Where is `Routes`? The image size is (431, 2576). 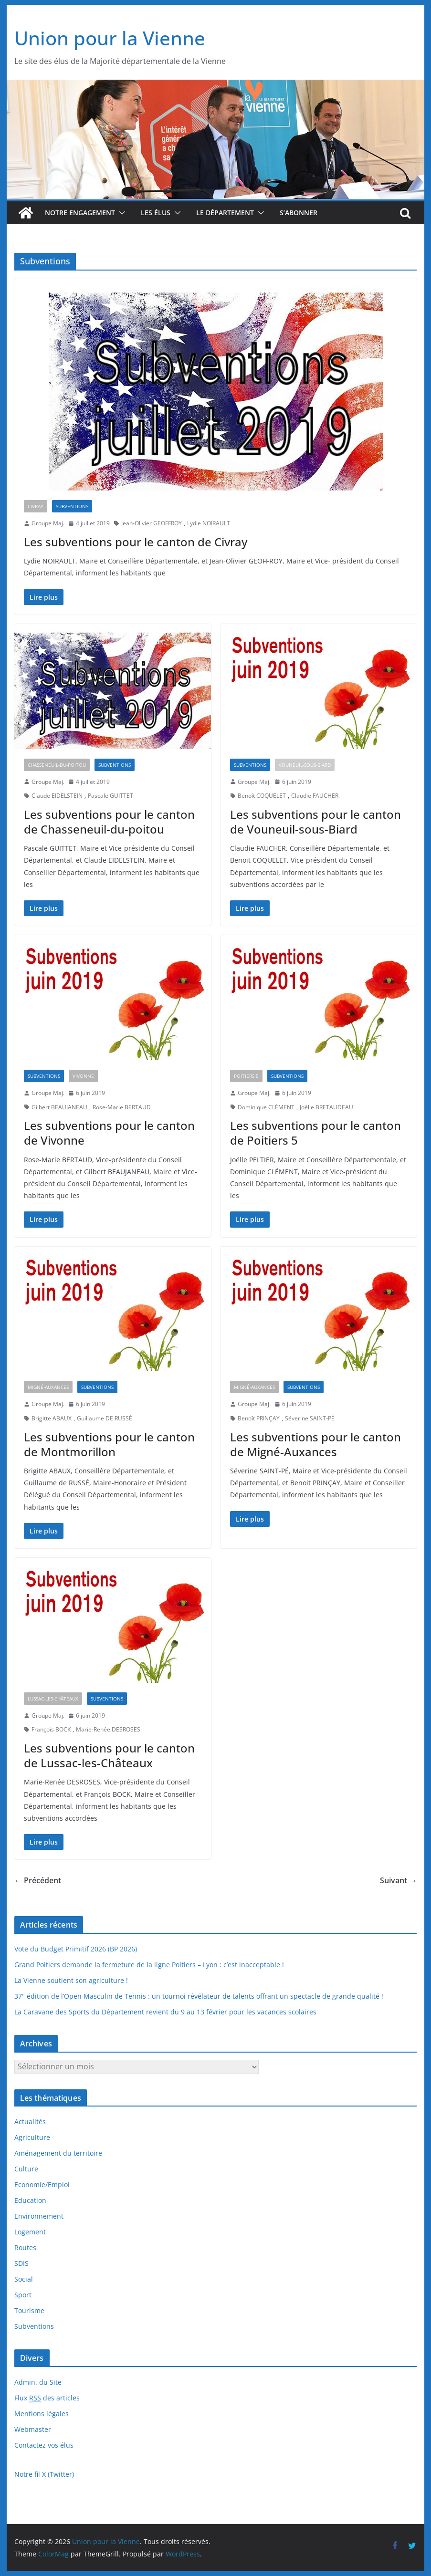
Routes is located at coordinates (25, 2247).